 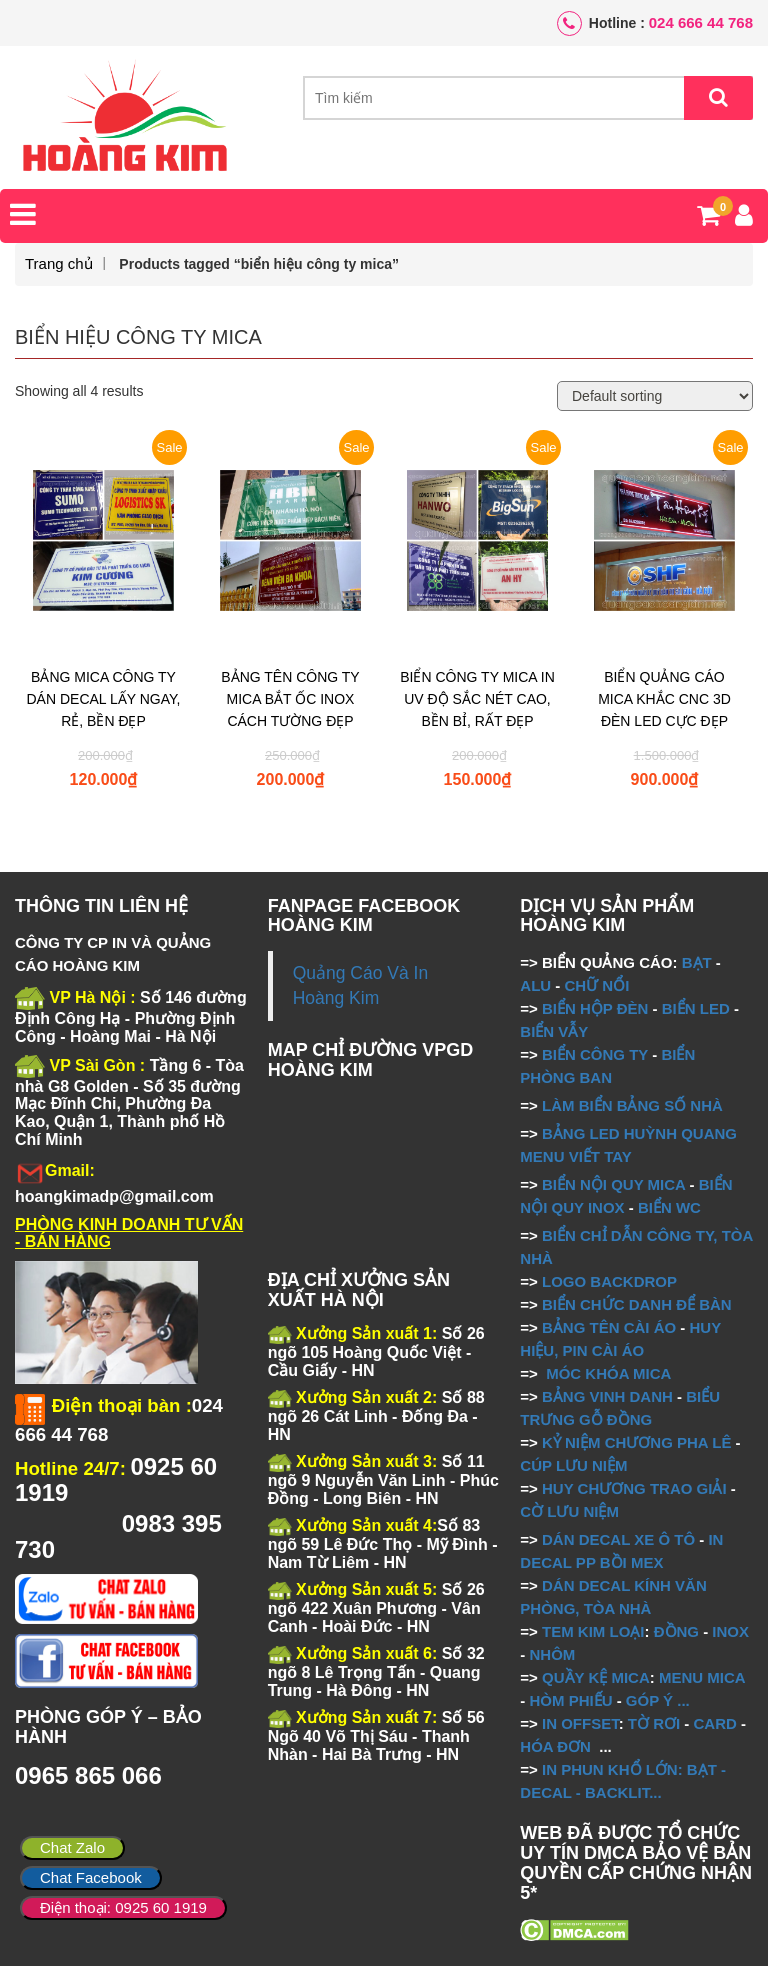 I want to click on BIỂN CÔNG TY MICA IN UV ĐỘ SẮC NÉT CAO, BỀN BỈ, RẤT ĐẸP, so click(x=477, y=699).